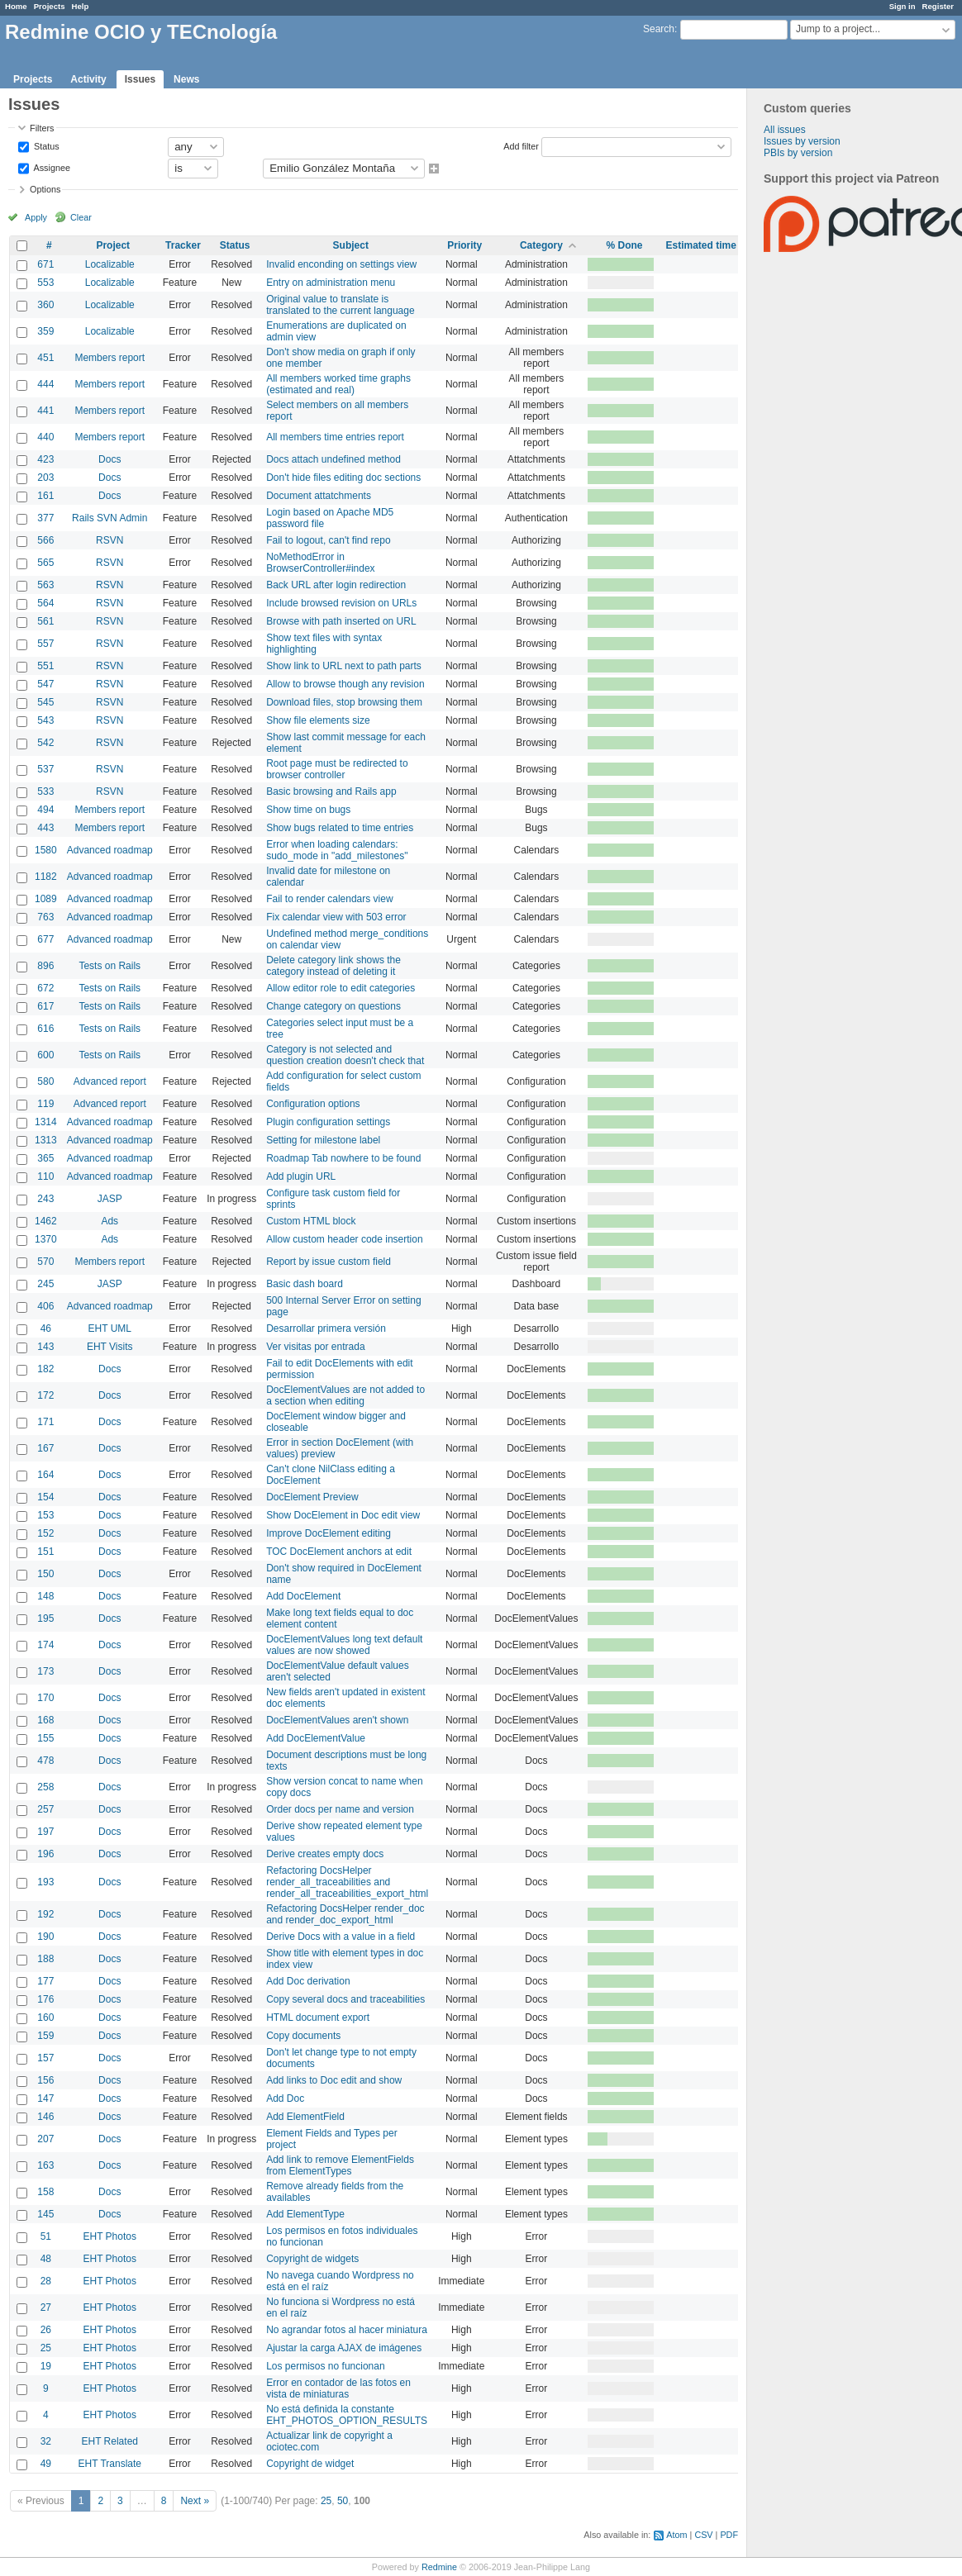  I want to click on 570, so click(45, 1261).